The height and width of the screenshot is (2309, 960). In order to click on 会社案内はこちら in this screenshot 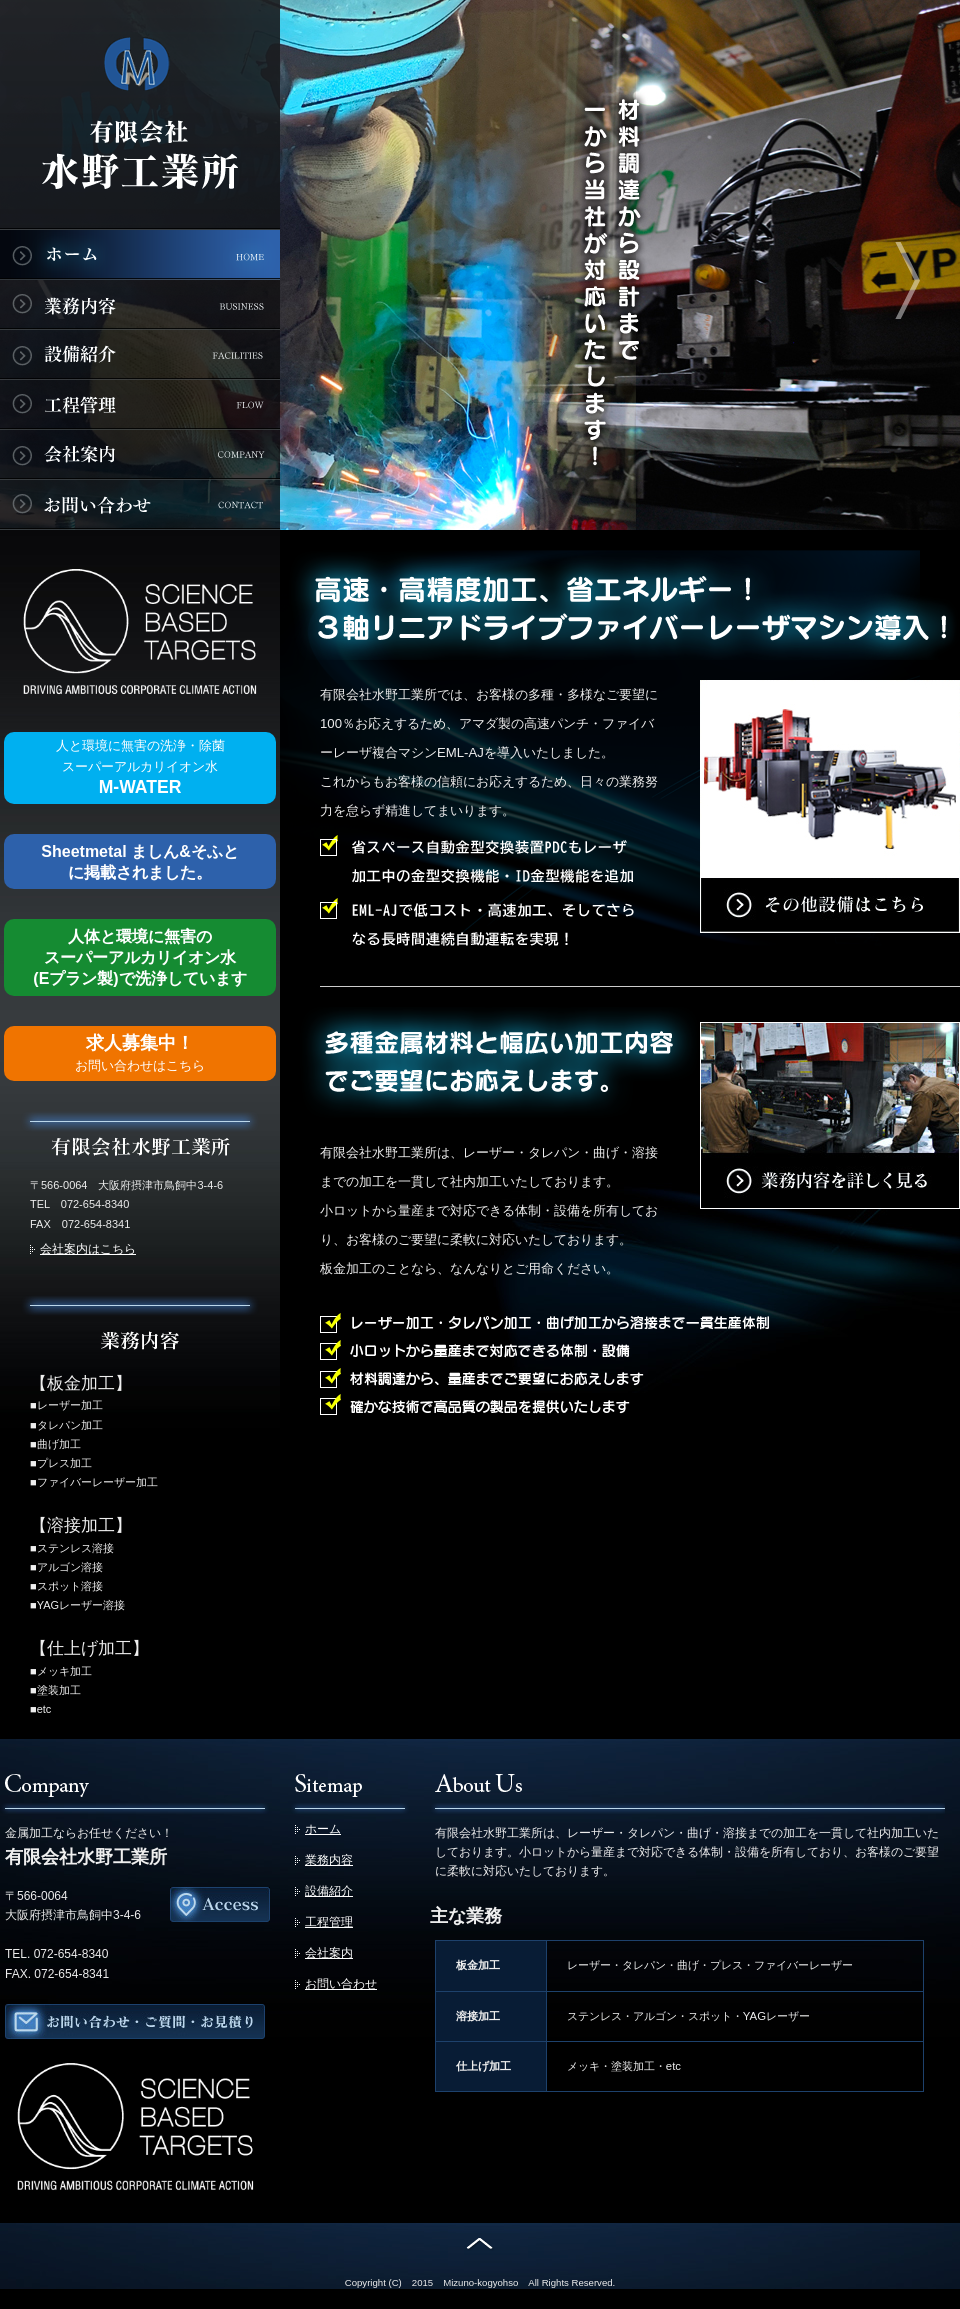, I will do `click(88, 1249)`.